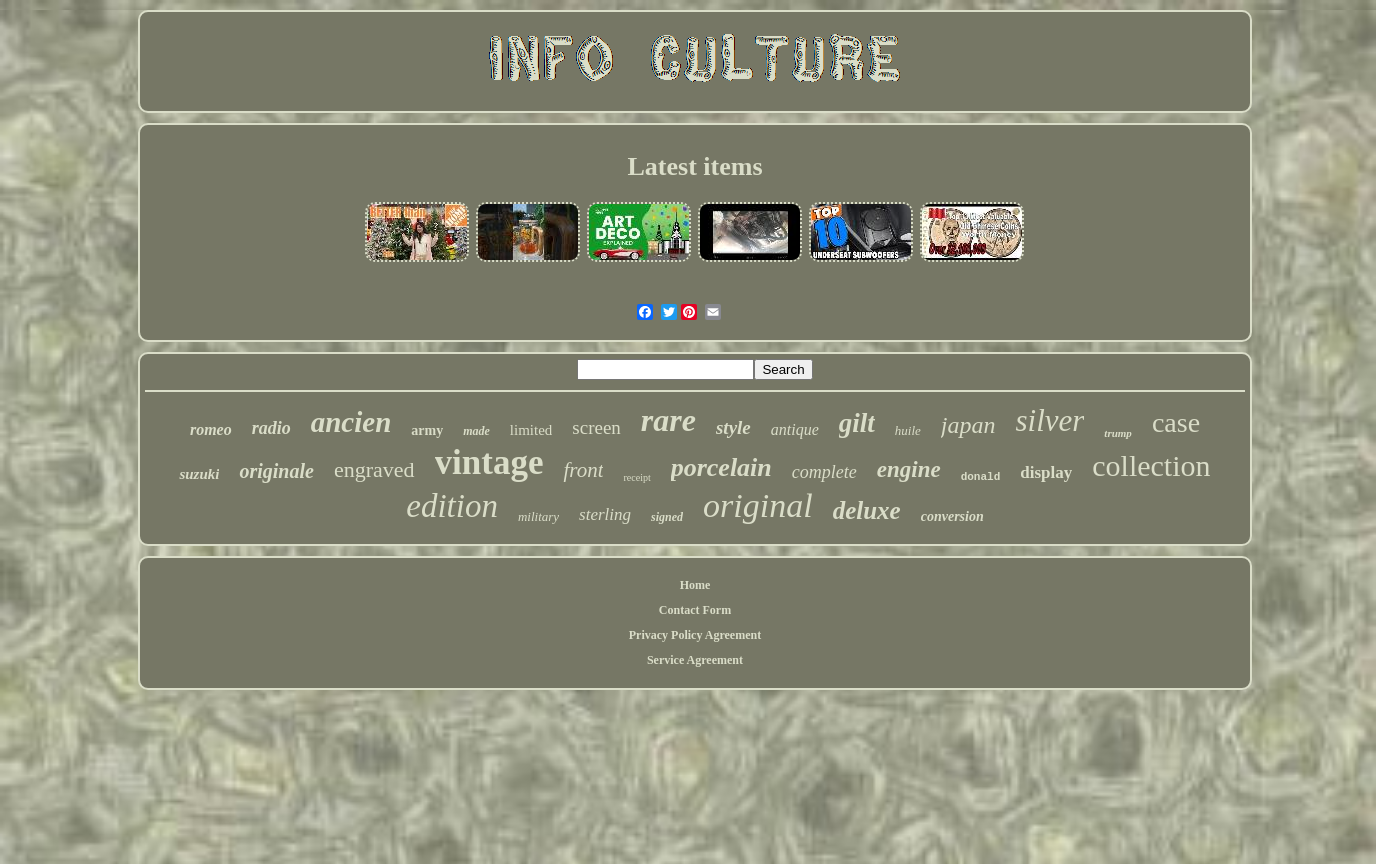 This screenshot has height=864, width=1376. What do you see at coordinates (538, 516) in the screenshot?
I see `military` at bounding box center [538, 516].